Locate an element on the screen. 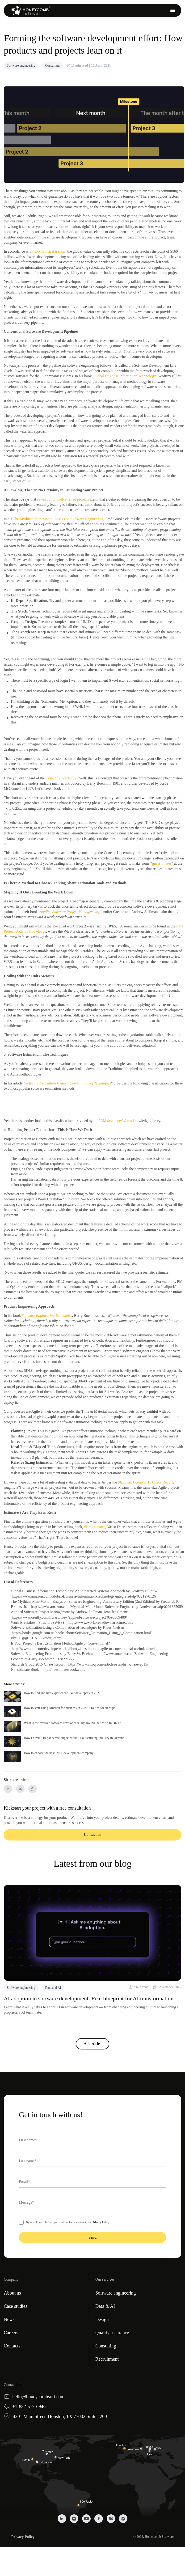 This screenshot has height=2576, width=185. #NoEstimates is located at coordinates (94, 1527).